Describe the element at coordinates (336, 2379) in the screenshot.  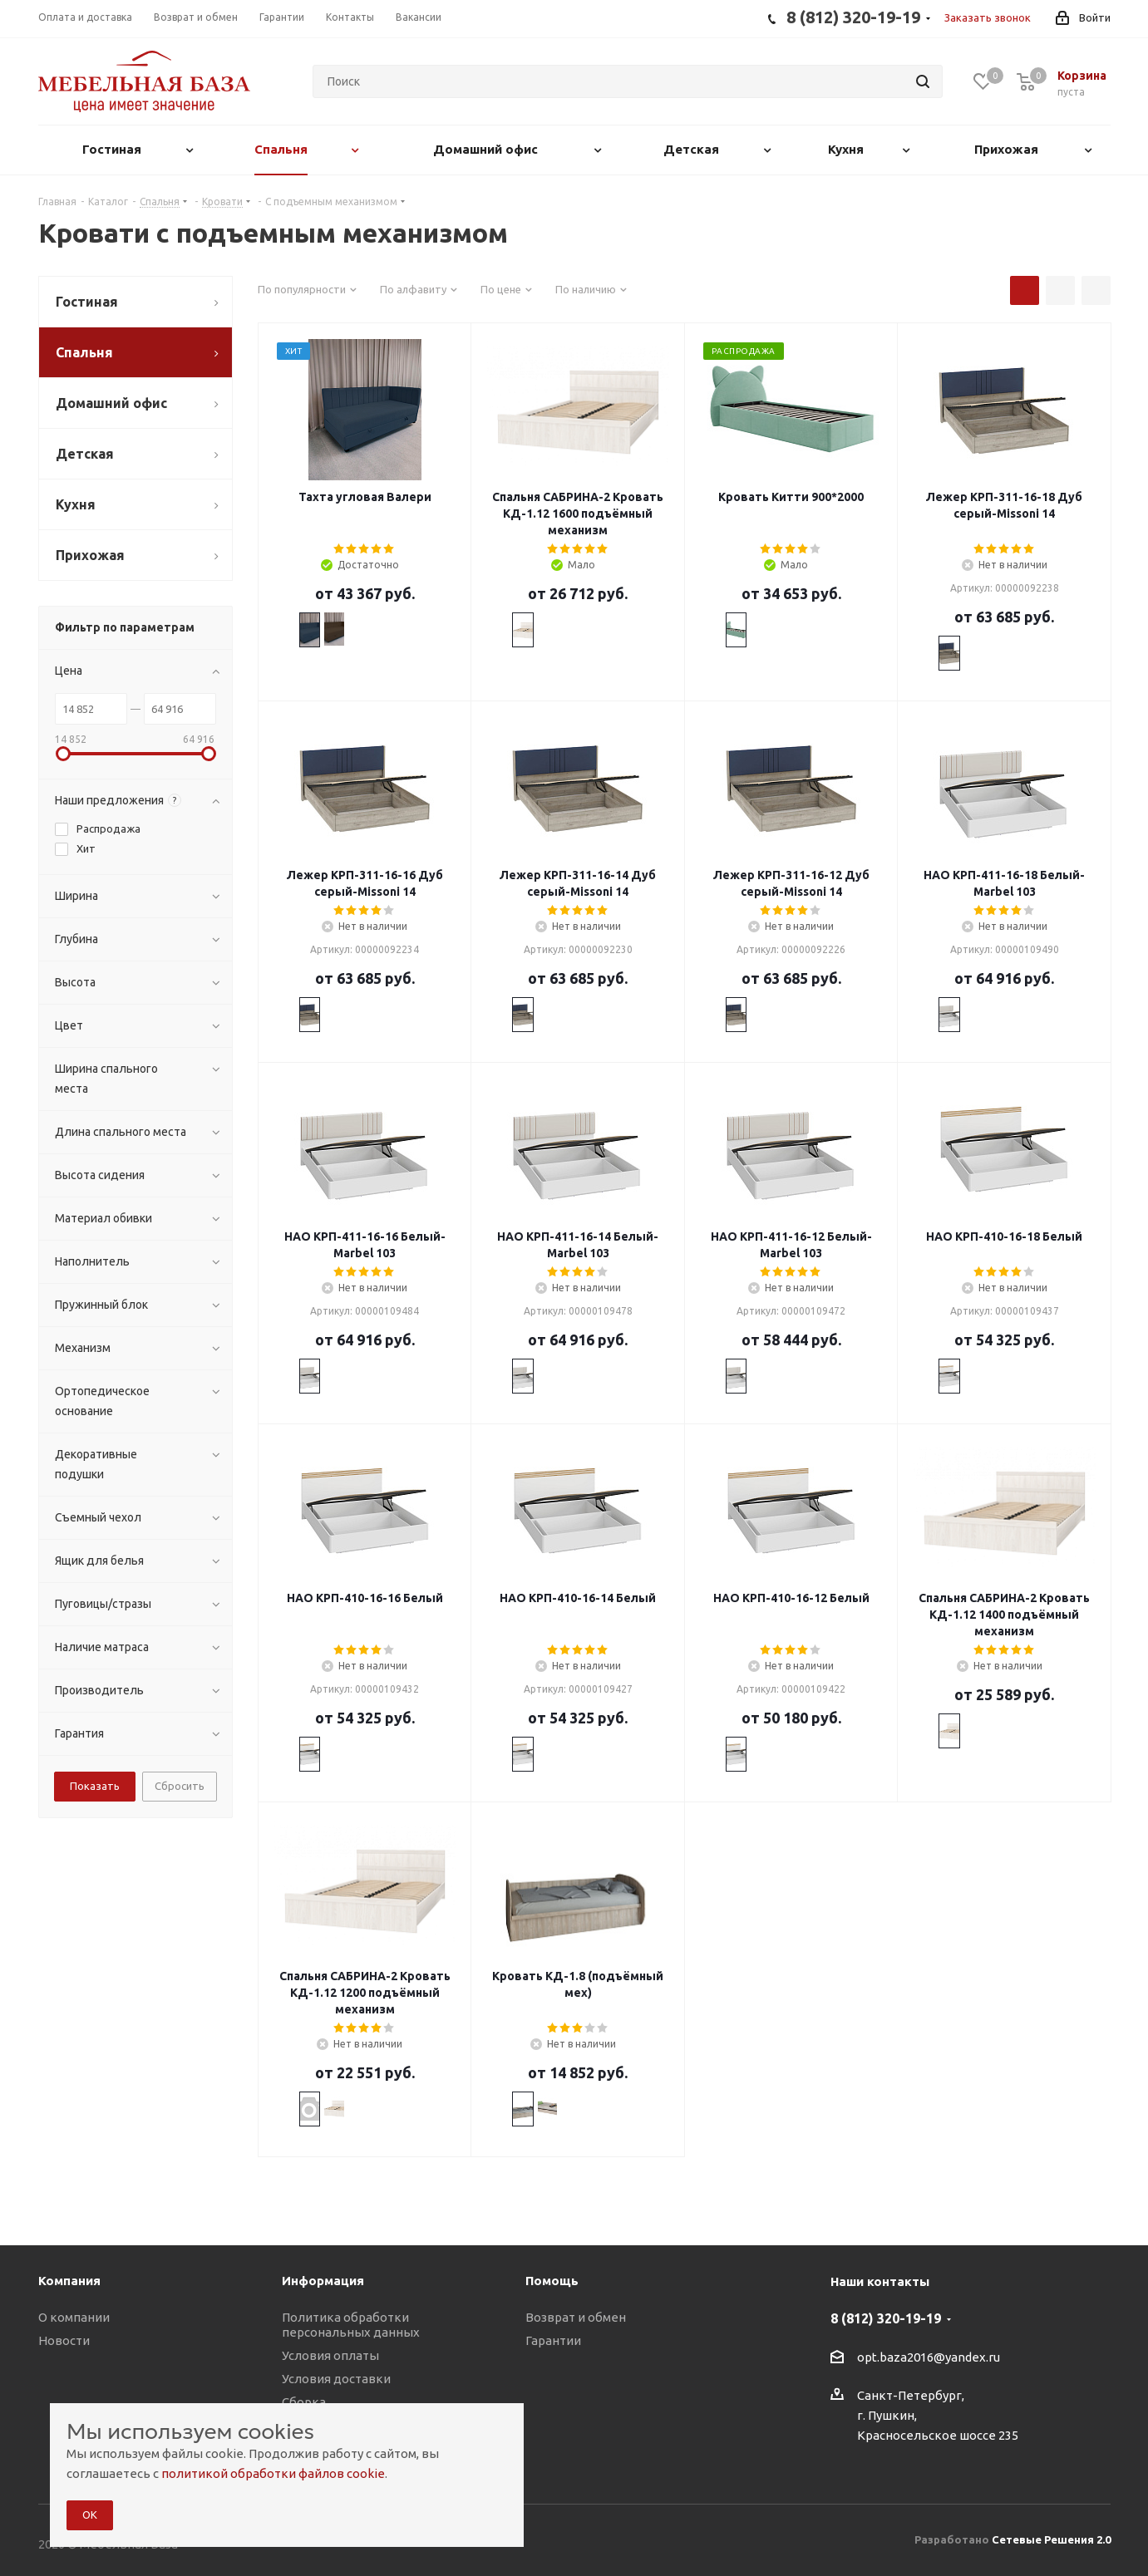
I see `Условия доставки` at that location.